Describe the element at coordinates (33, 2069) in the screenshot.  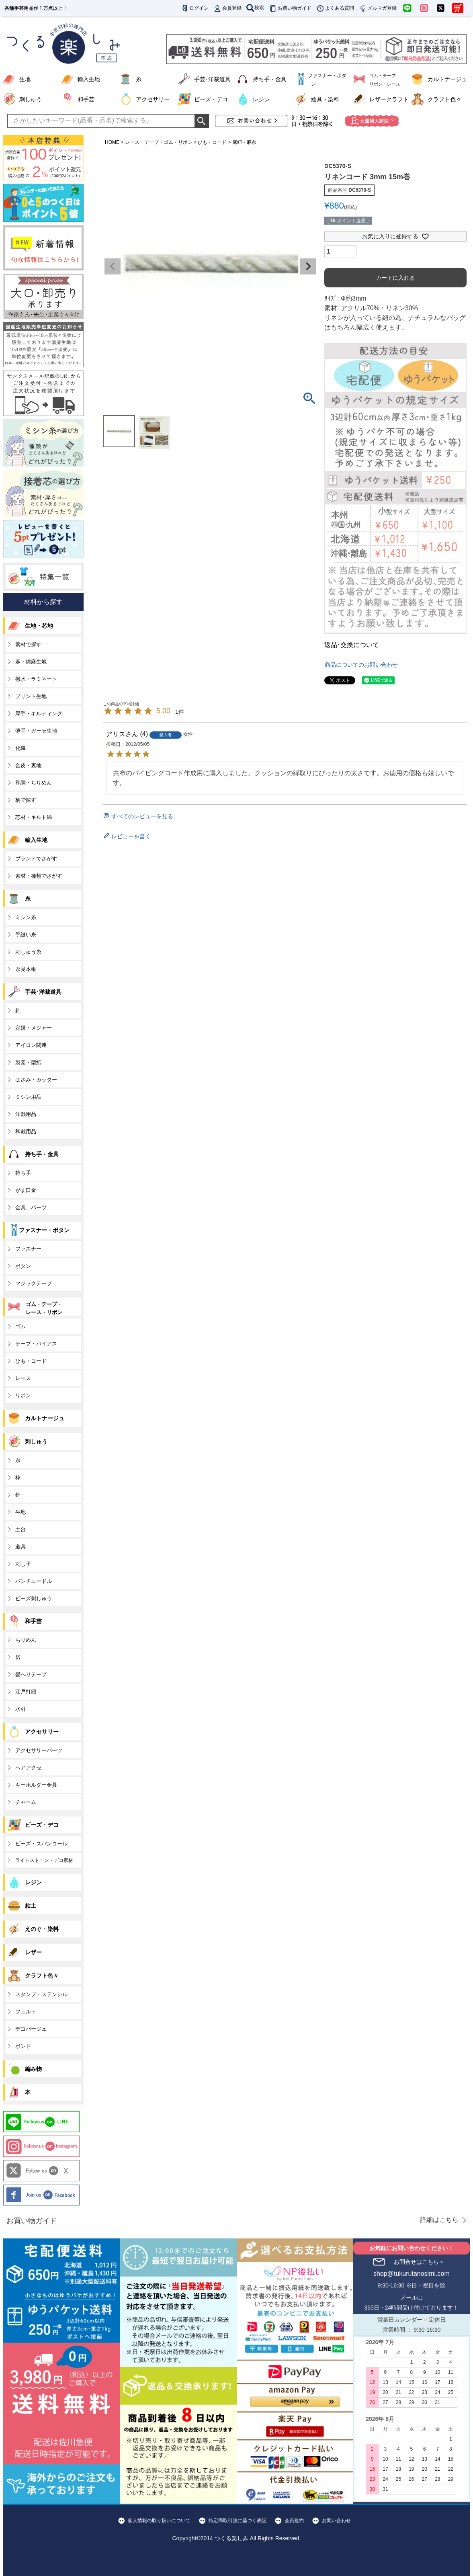
I see `編み物` at that location.